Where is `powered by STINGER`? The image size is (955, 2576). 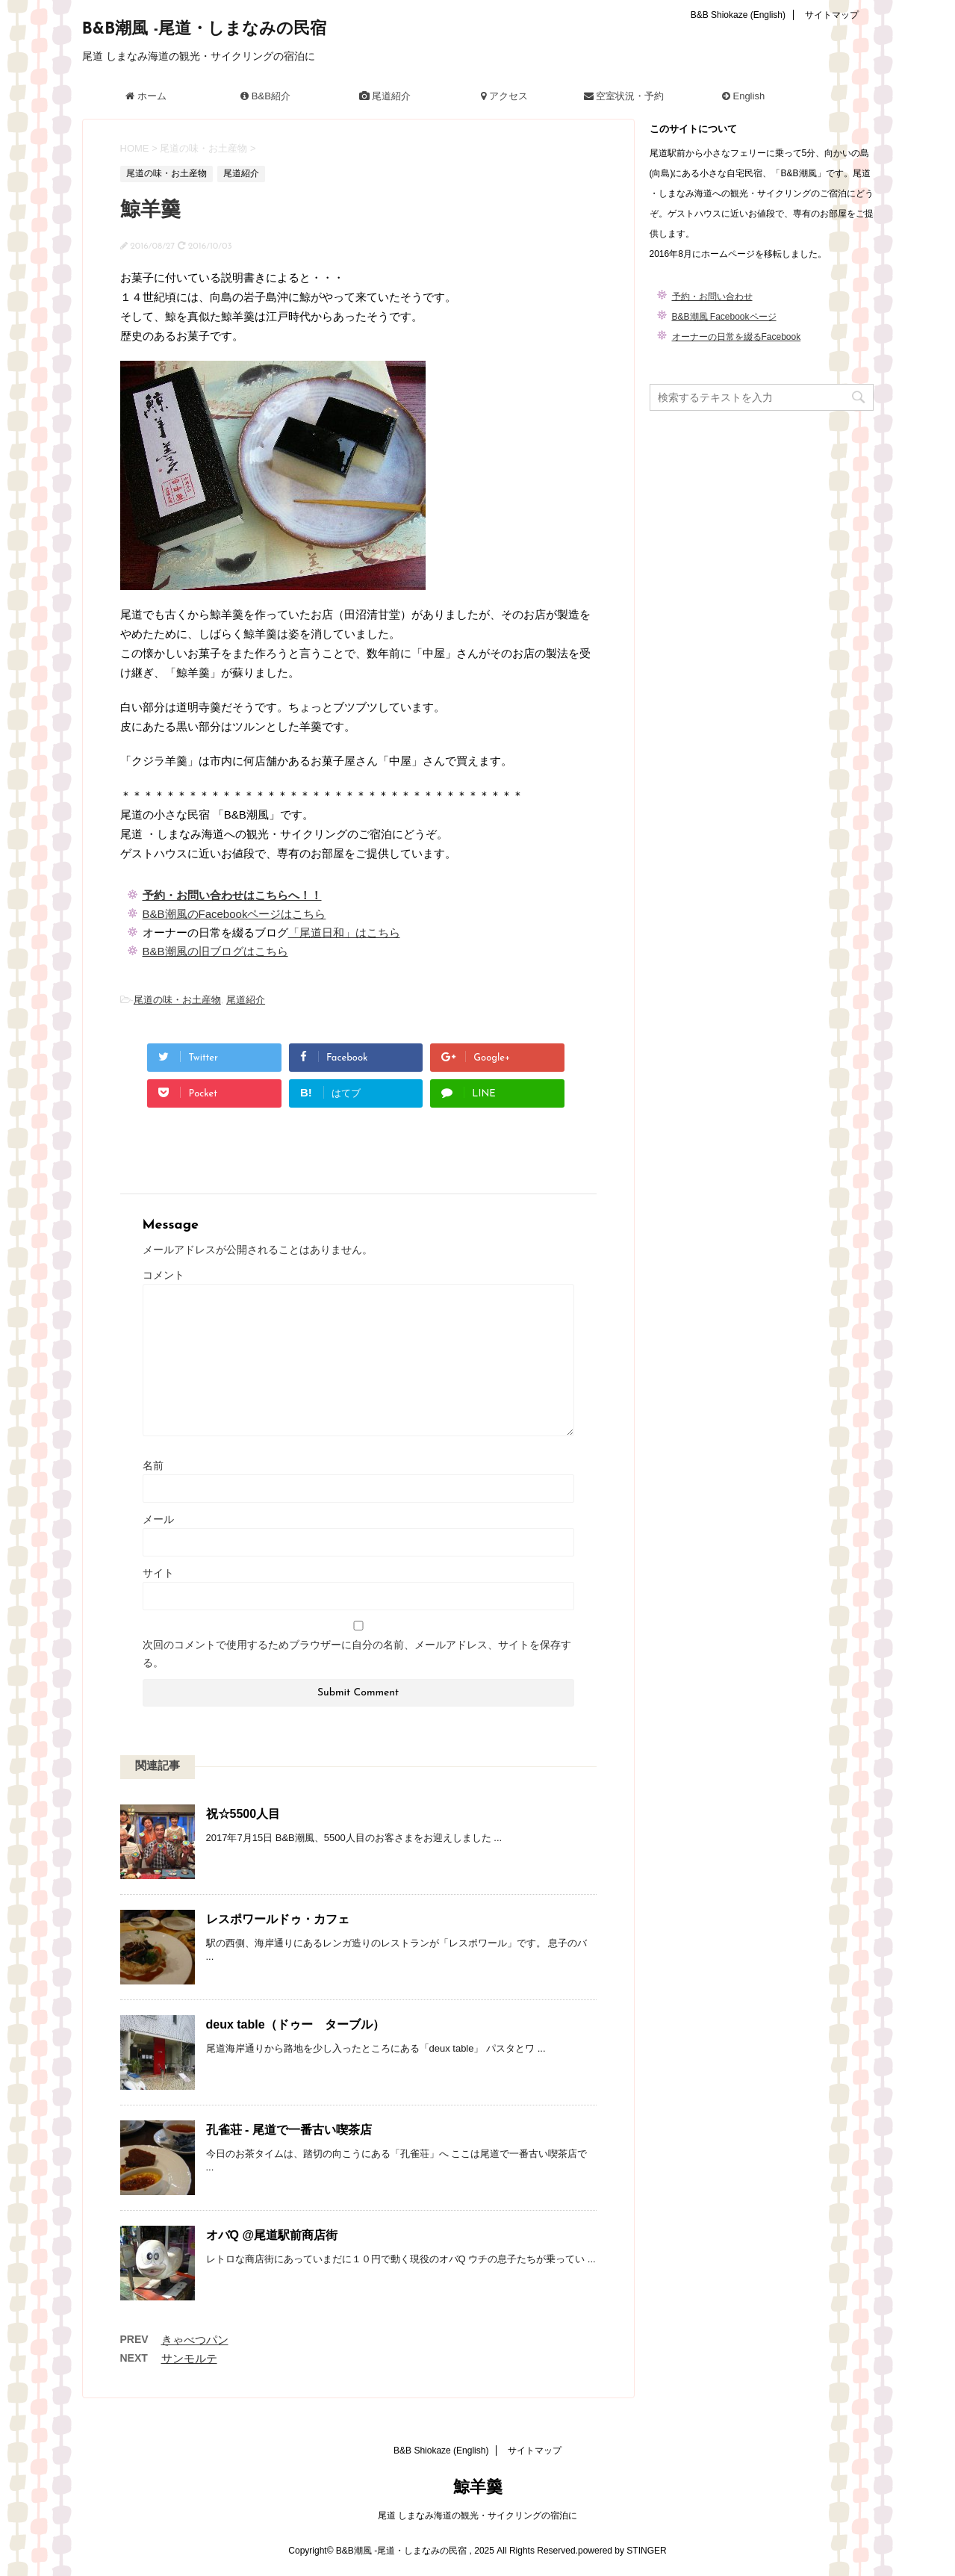 powered by STINGER is located at coordinates (622, 2550).